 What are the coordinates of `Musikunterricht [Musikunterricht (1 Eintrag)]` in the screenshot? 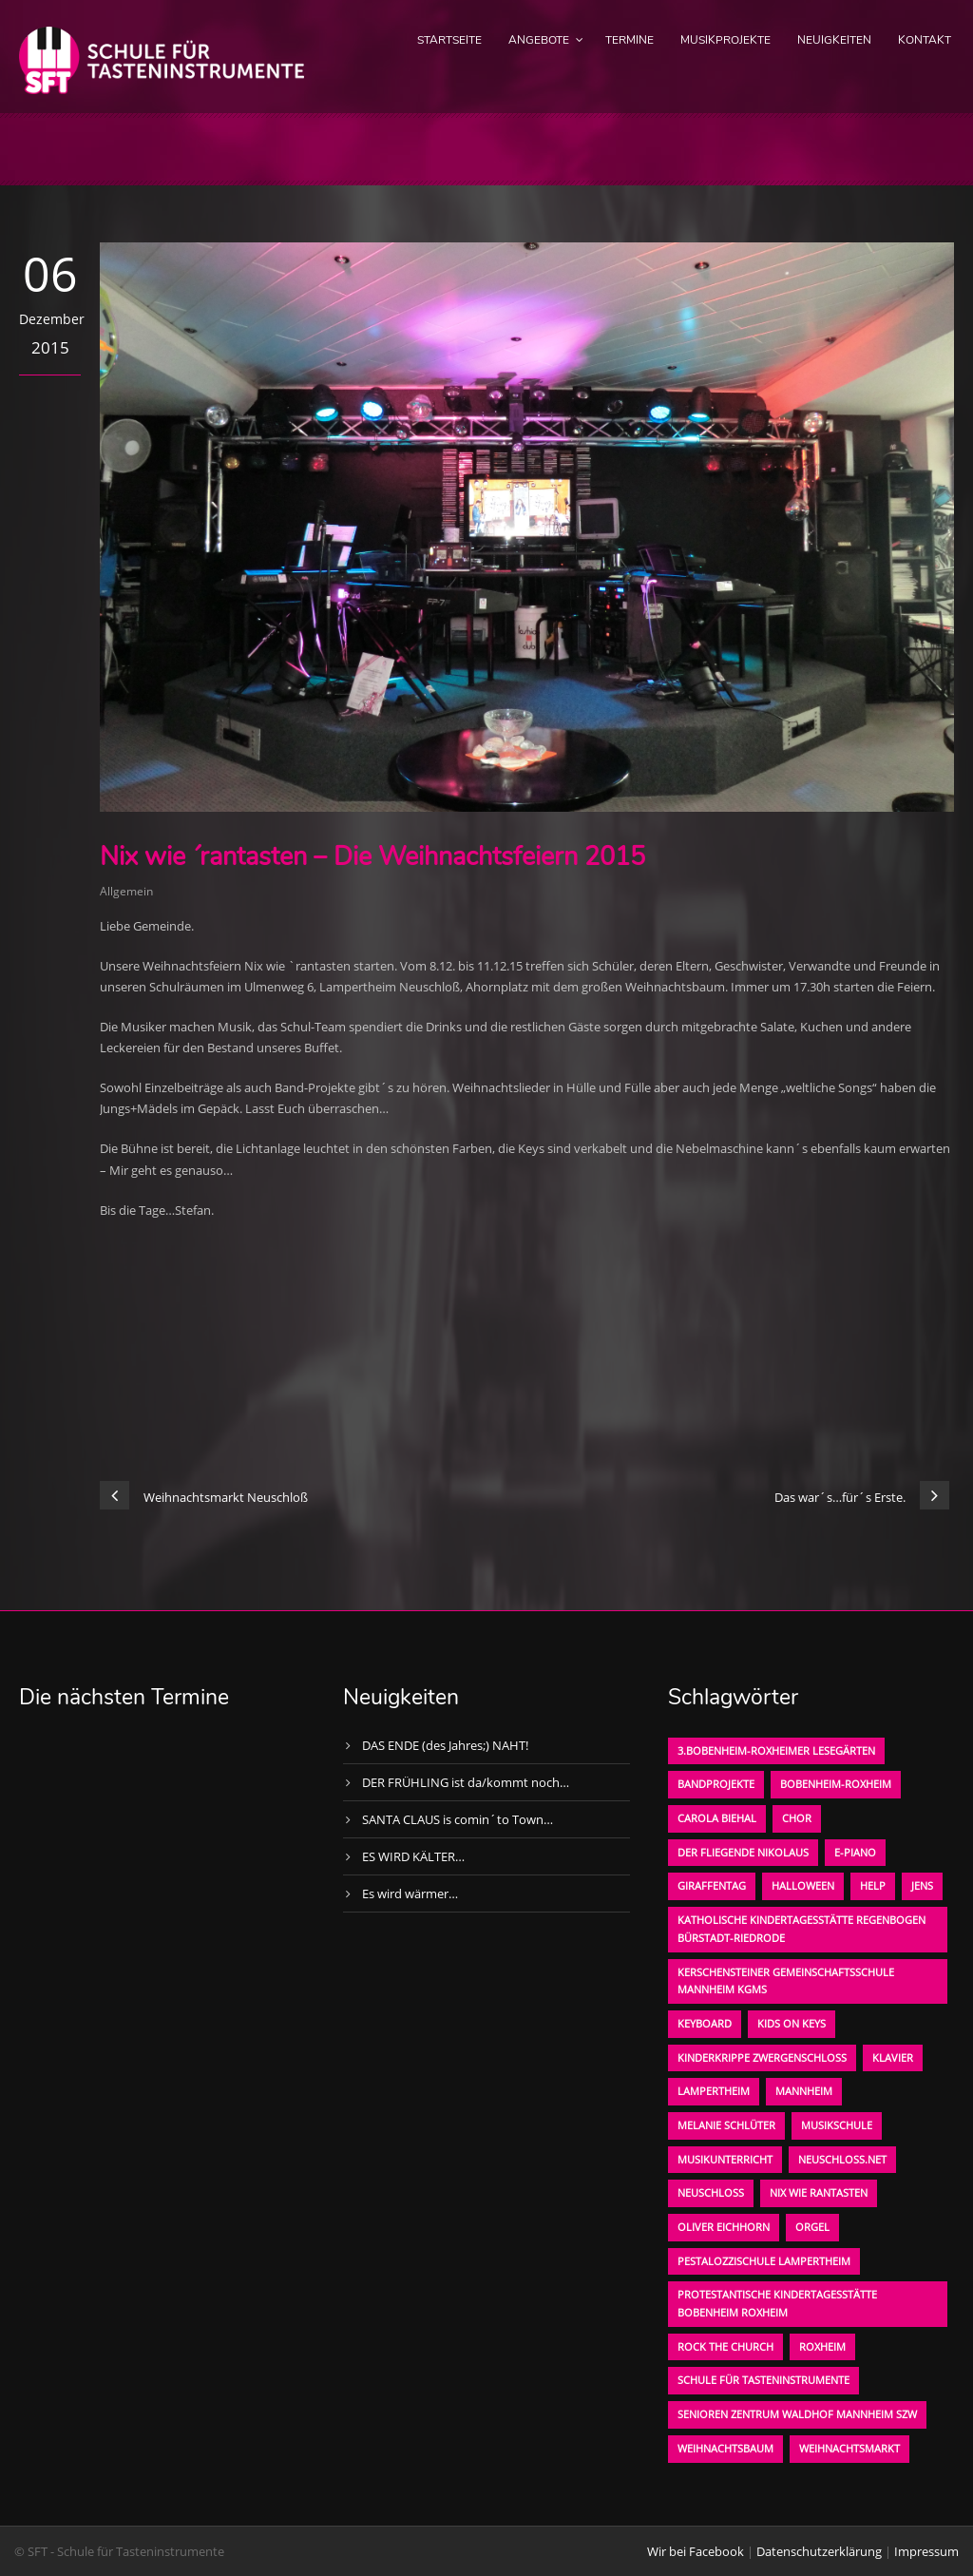 It's located at (725, 2159).